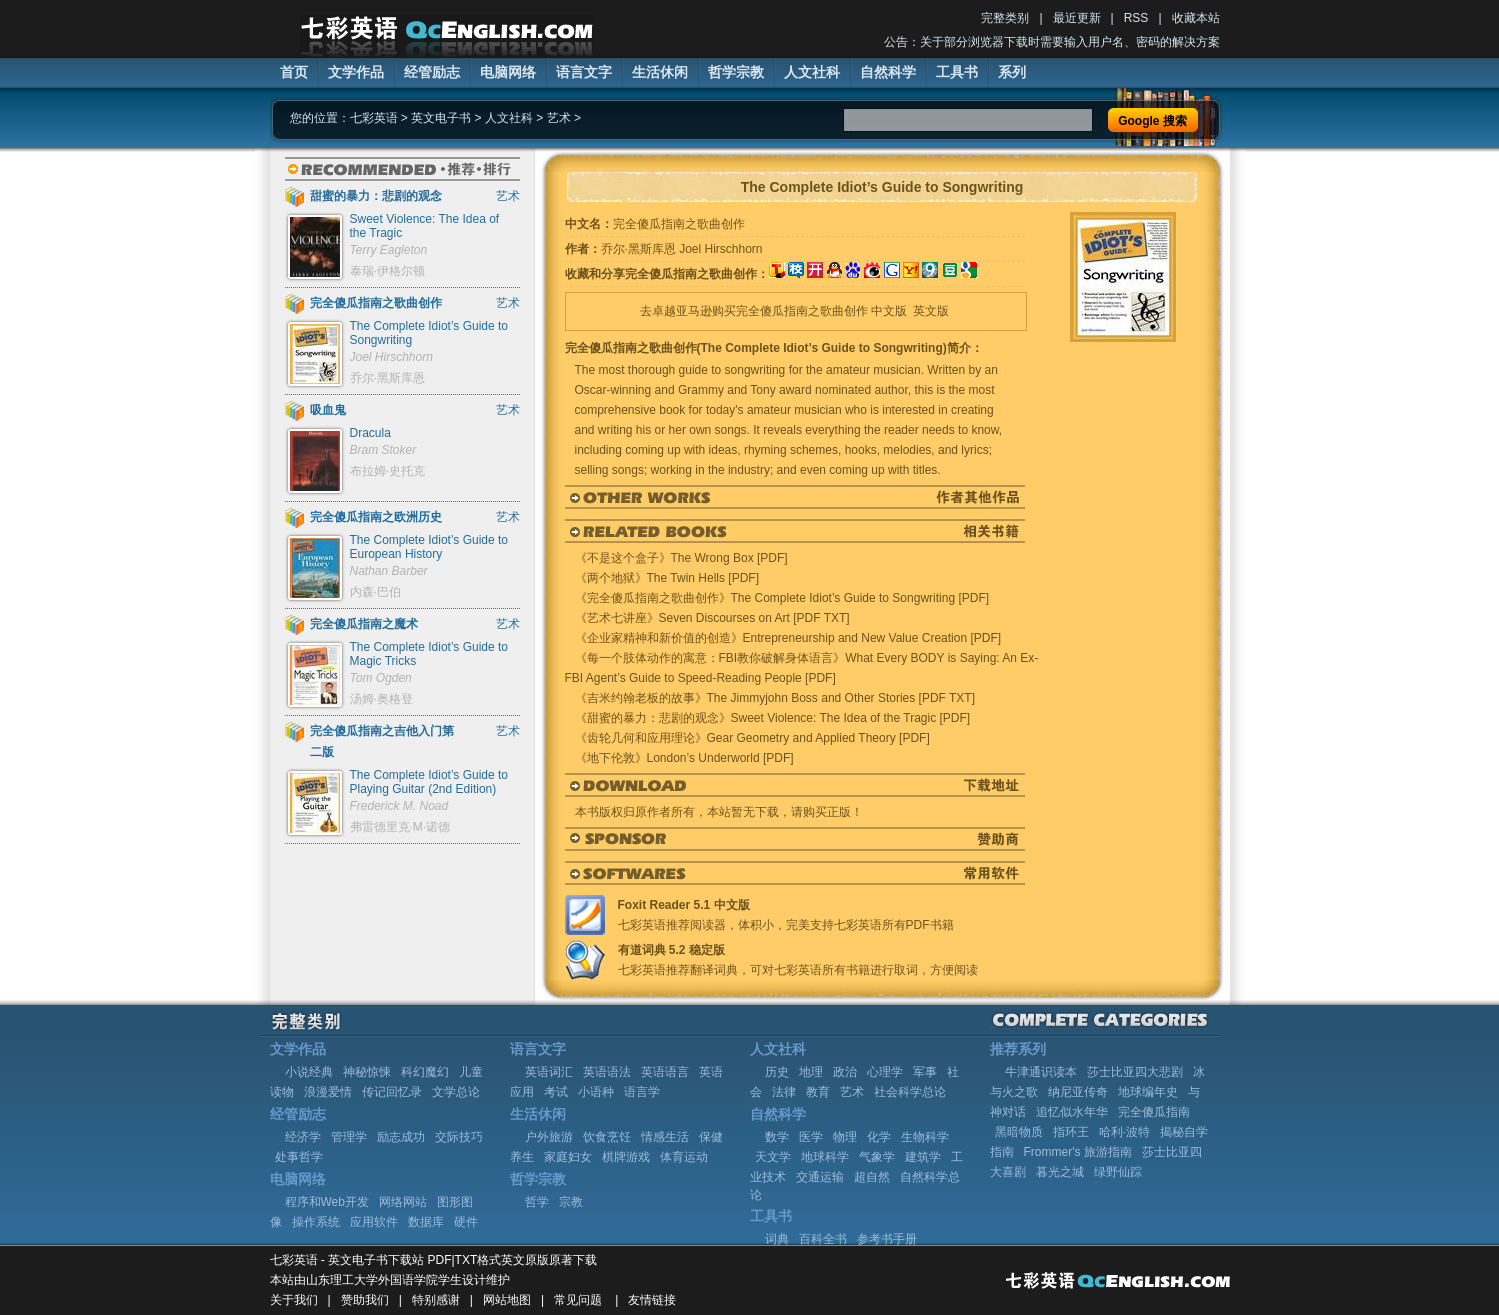  Describe the element at coordinates (652, 1300) in the screenshot. I see `友情链接` at that location.